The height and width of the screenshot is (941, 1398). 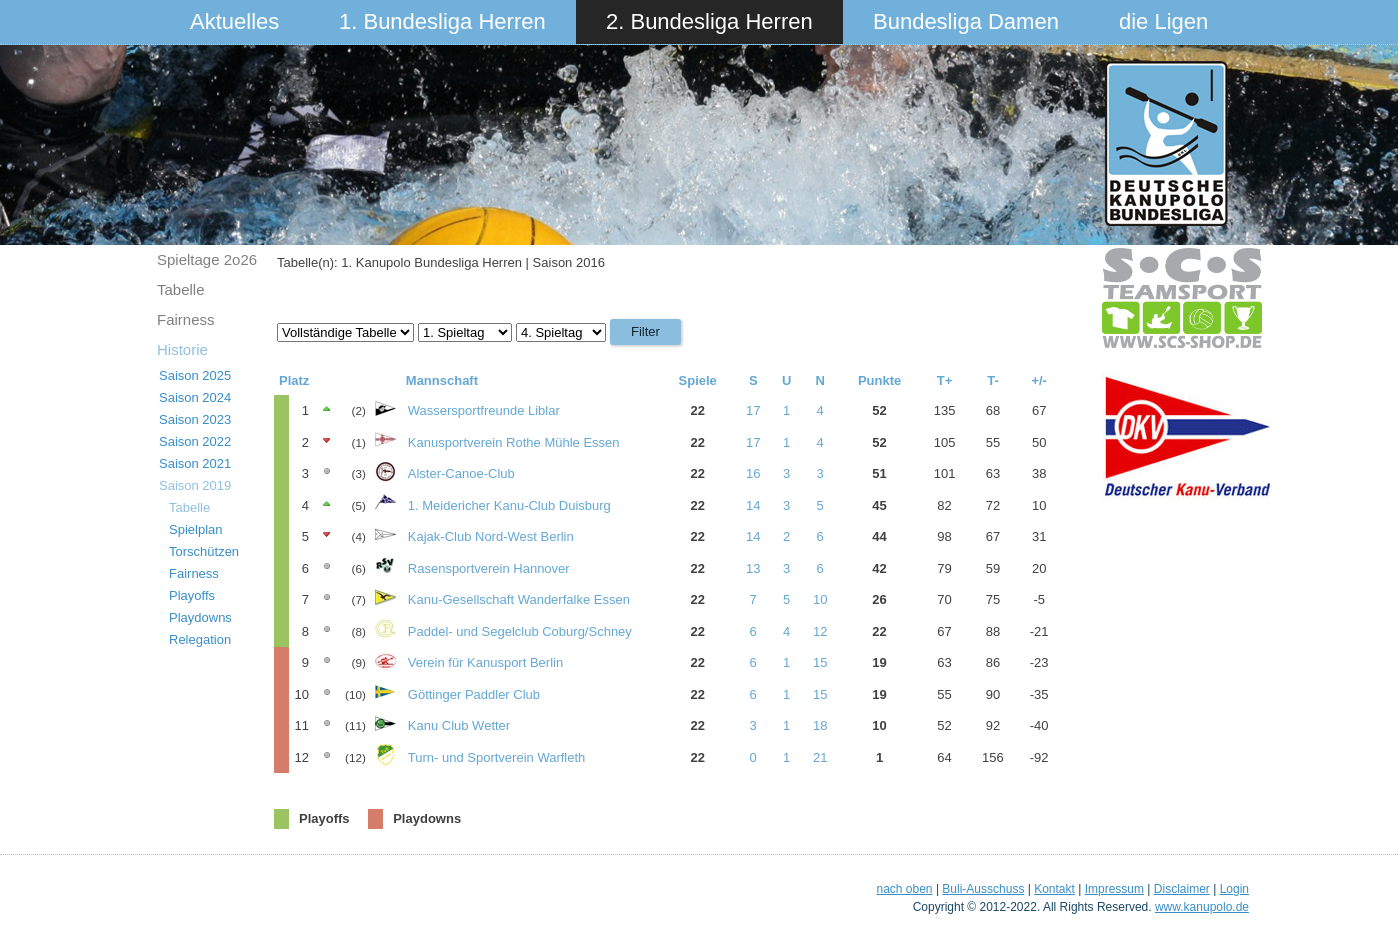 I want to click on Relegation, so click(x=200, y=639).